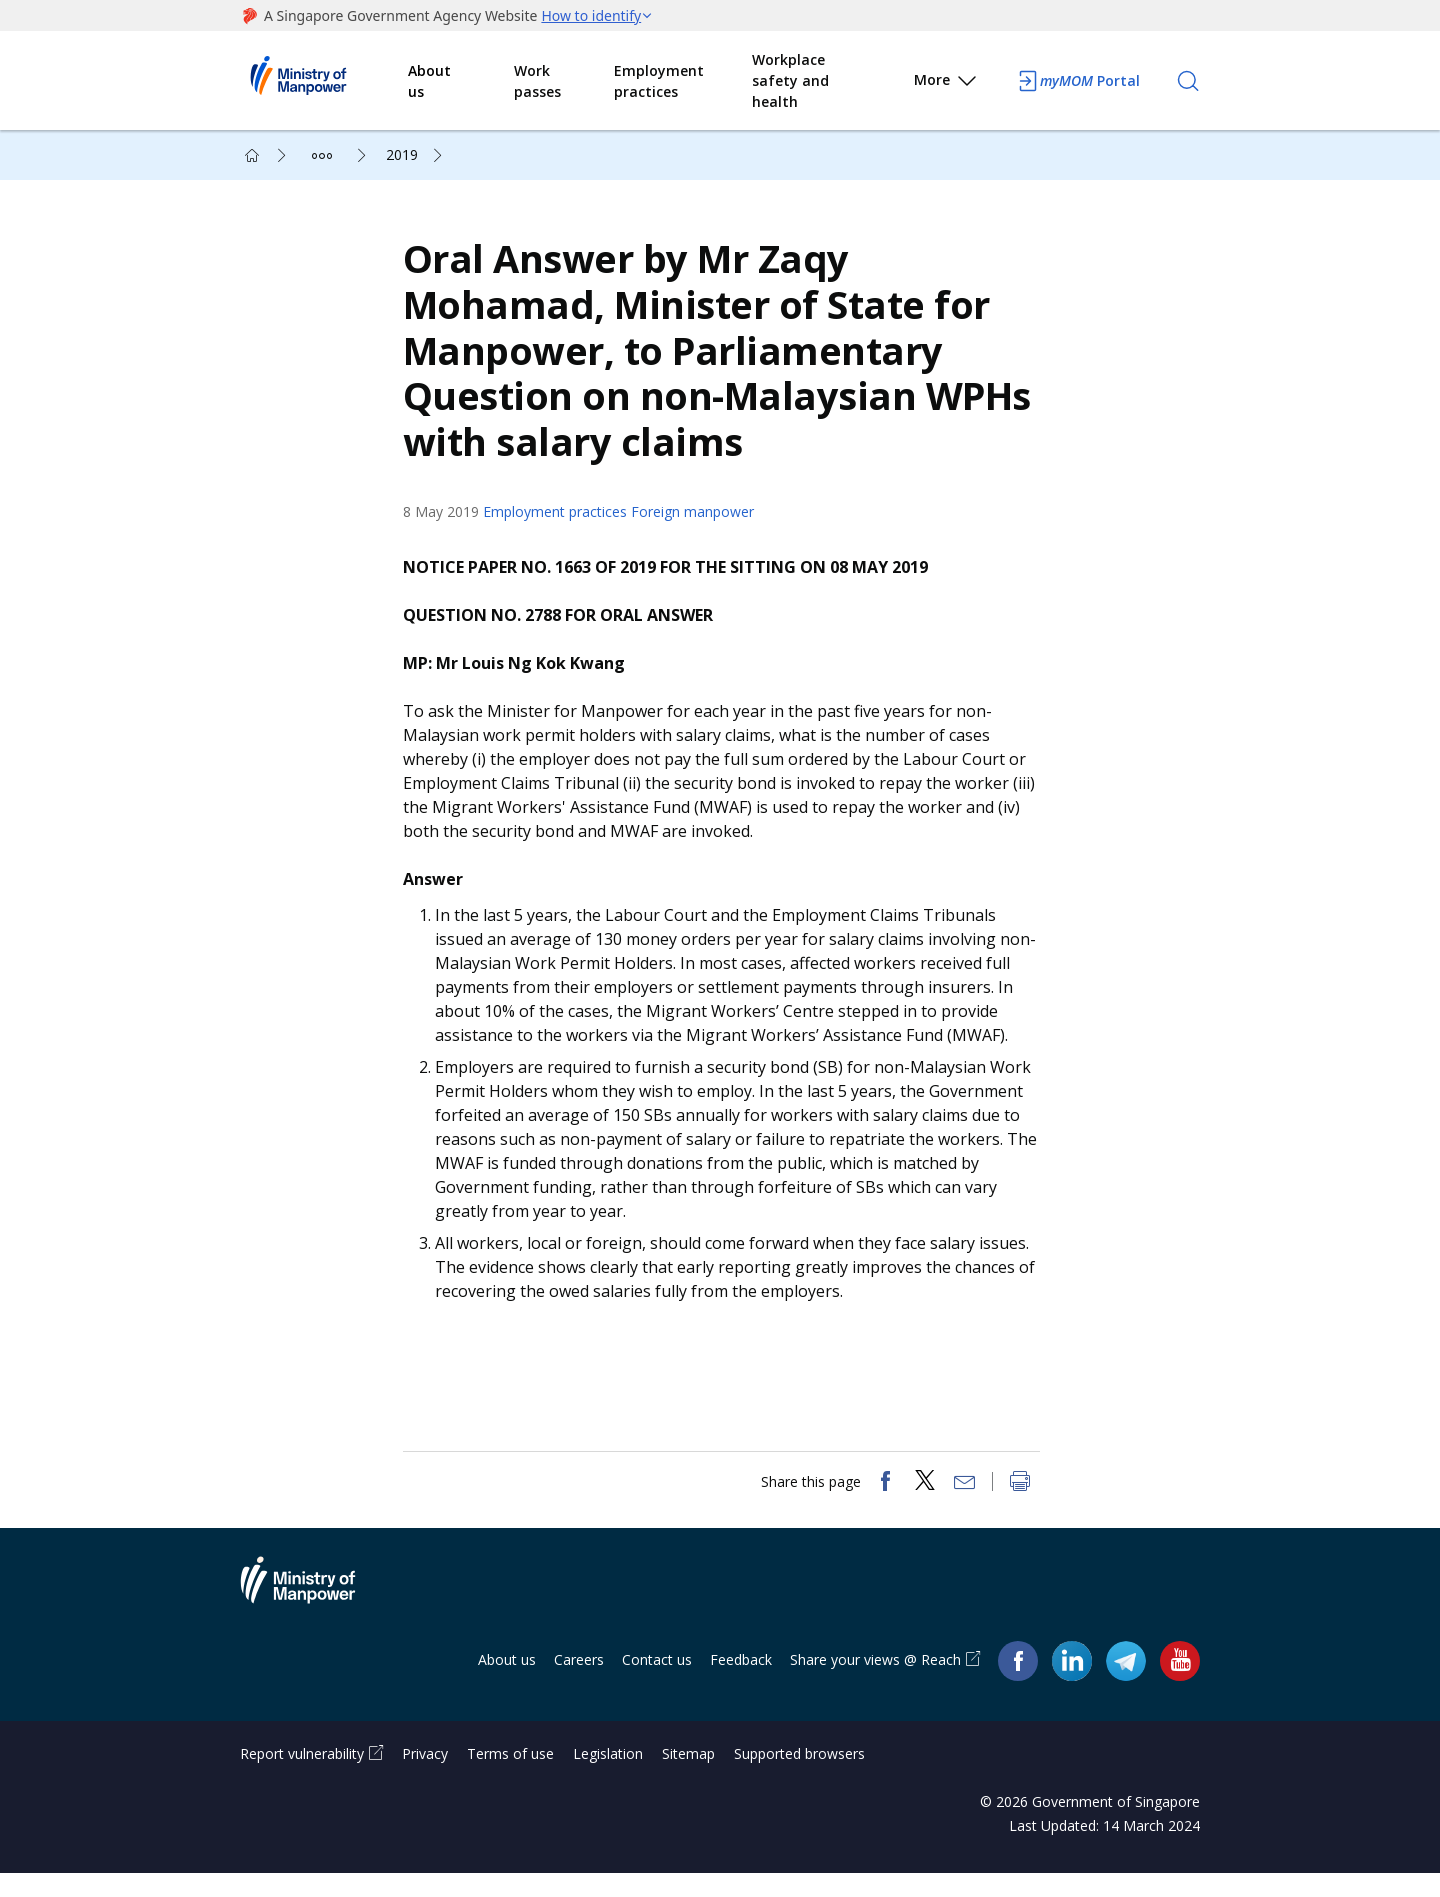 The height and width of the screenshot is (1897, 1440). What do you see at coordinates (402, 154) in the screenshot?
I see `2019` at bounding box center [402, 154].